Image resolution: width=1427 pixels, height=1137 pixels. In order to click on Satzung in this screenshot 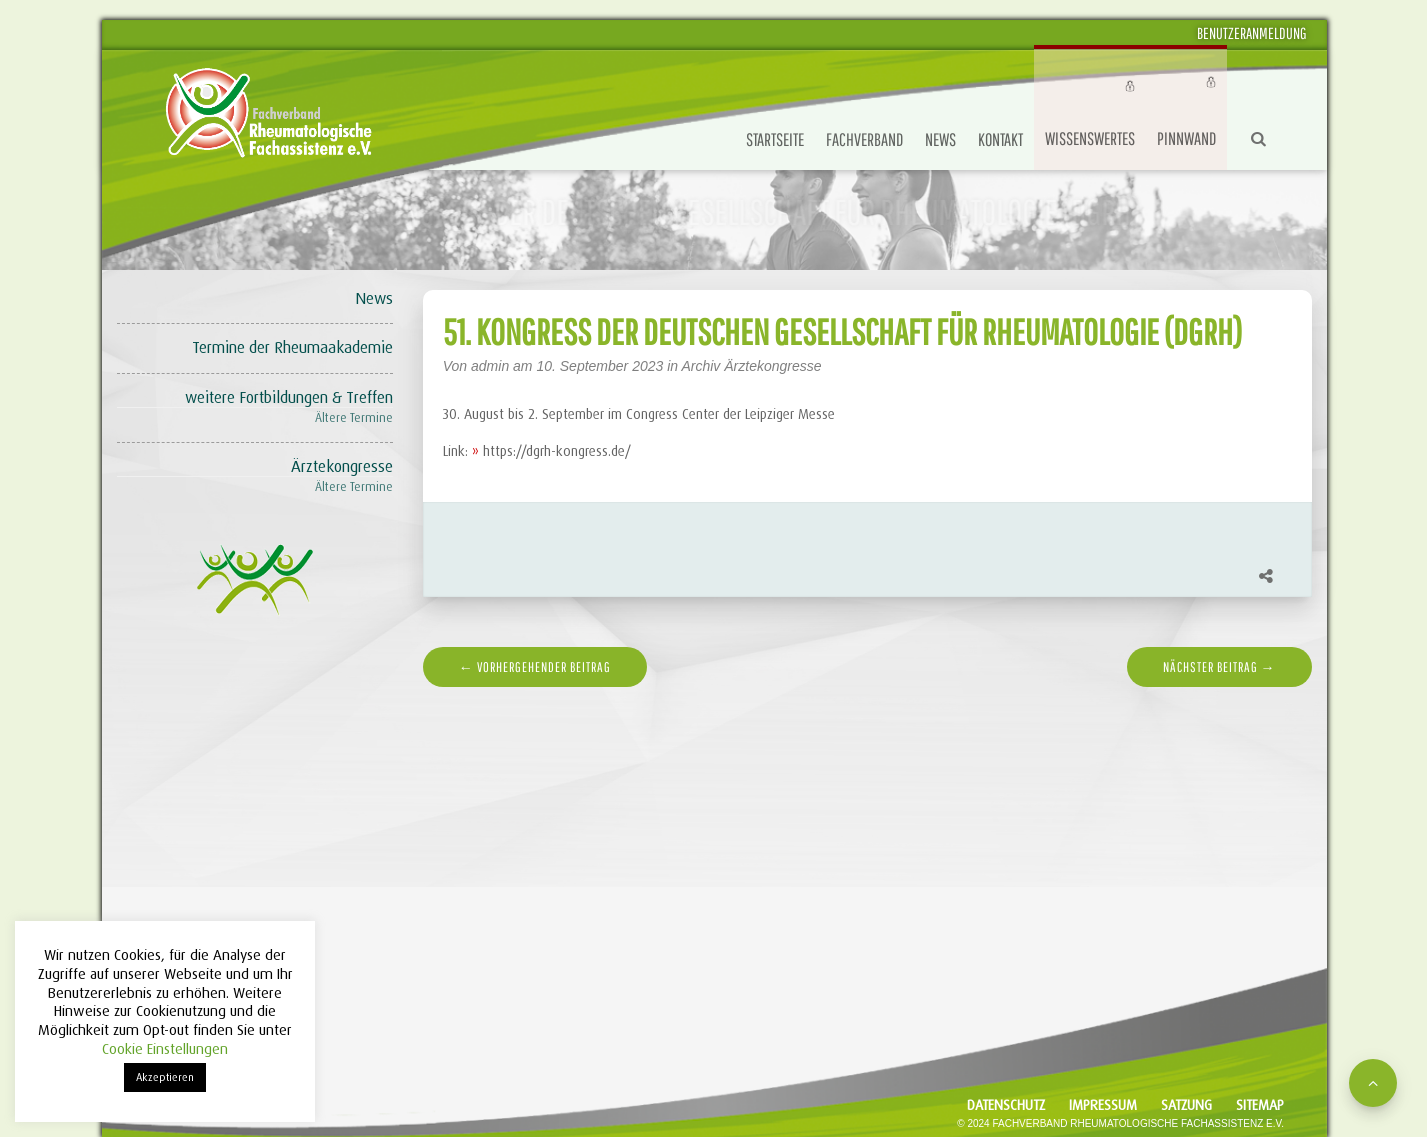, I will do `click(1186, 1105)`.